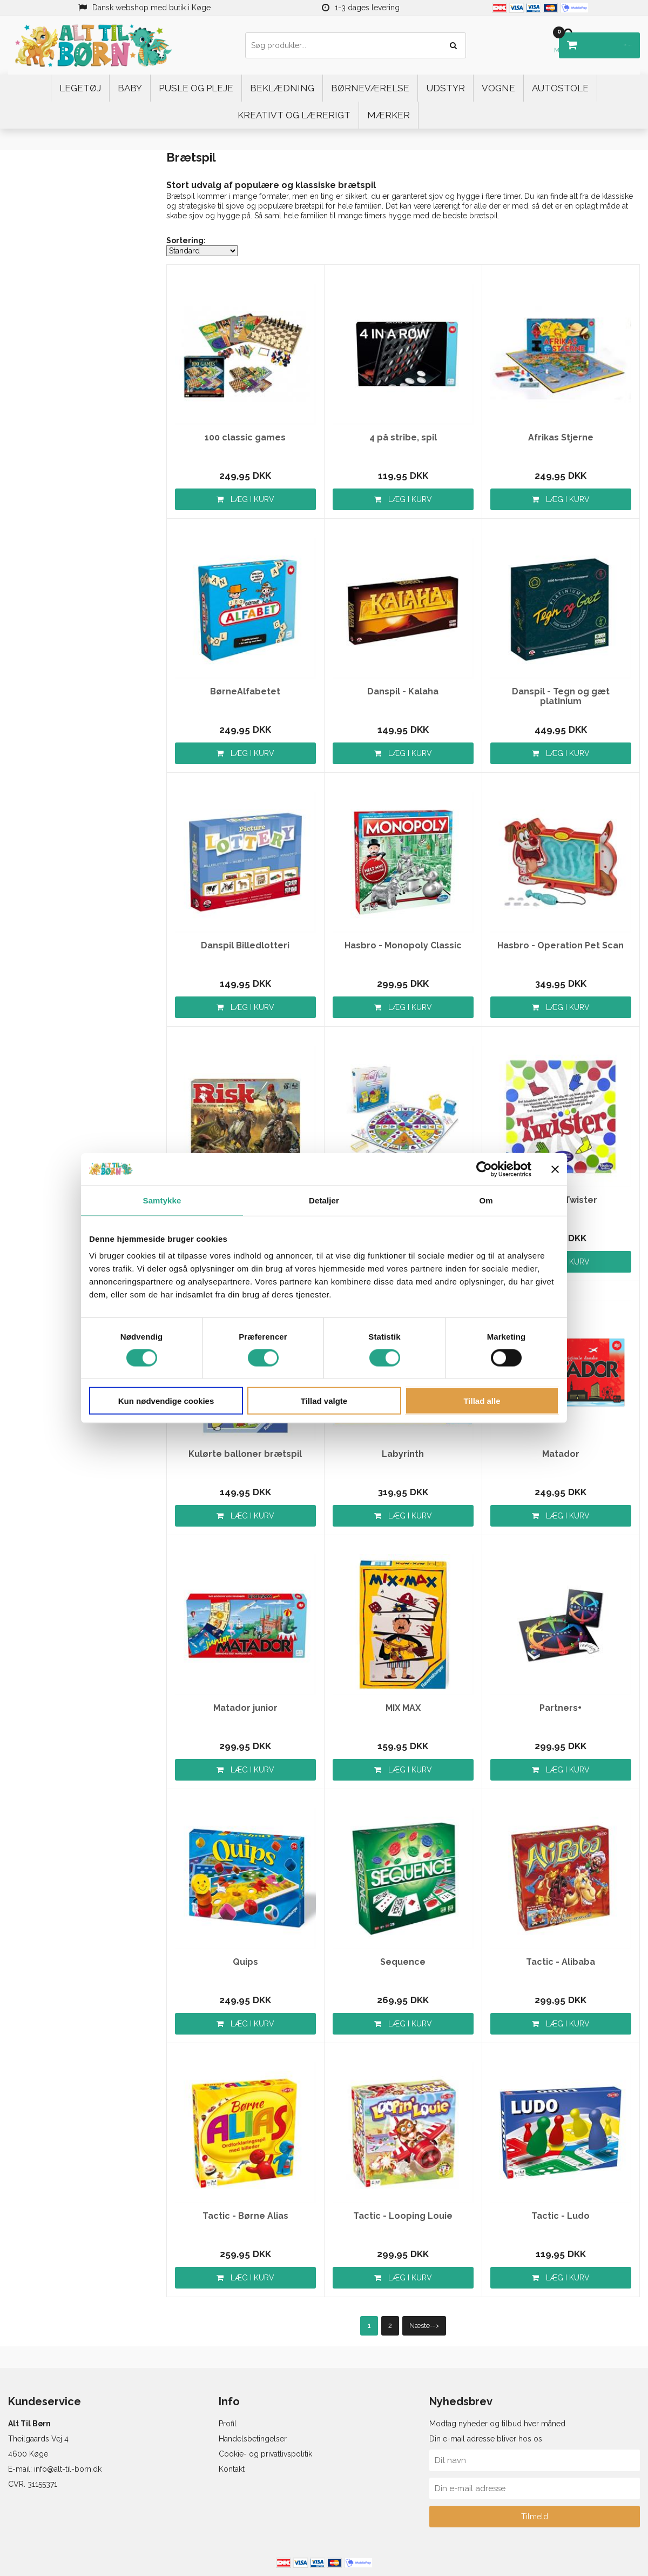 Image resolution: width=648 pixels, height=2576 pixels. I want to click on Labyrinth, so click(403, 1454).